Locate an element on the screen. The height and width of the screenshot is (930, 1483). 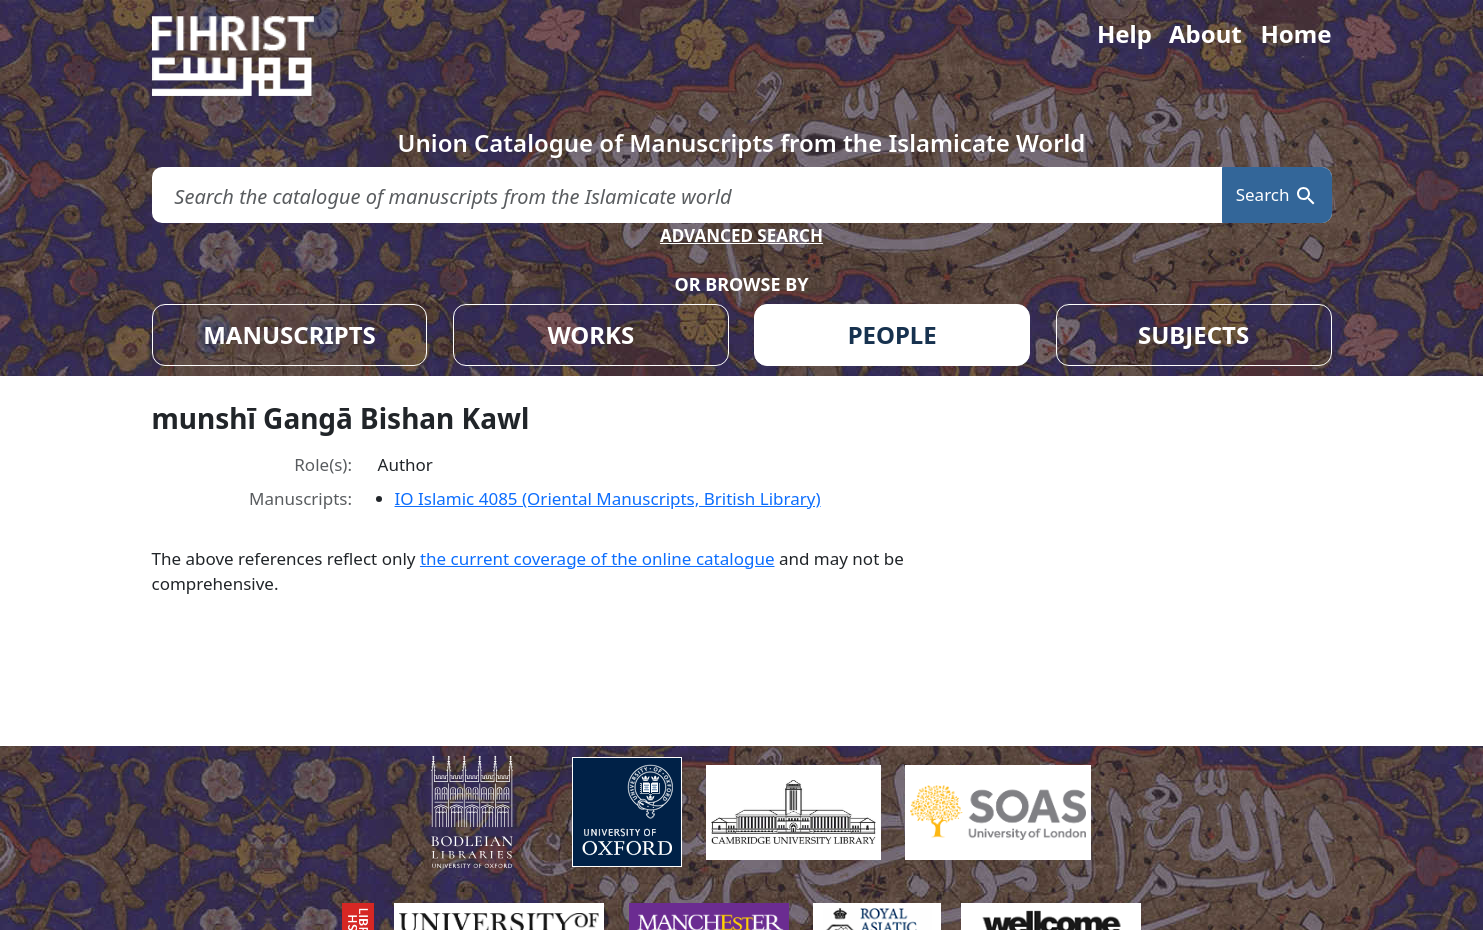
Help is located at coordinates (1124, 33).